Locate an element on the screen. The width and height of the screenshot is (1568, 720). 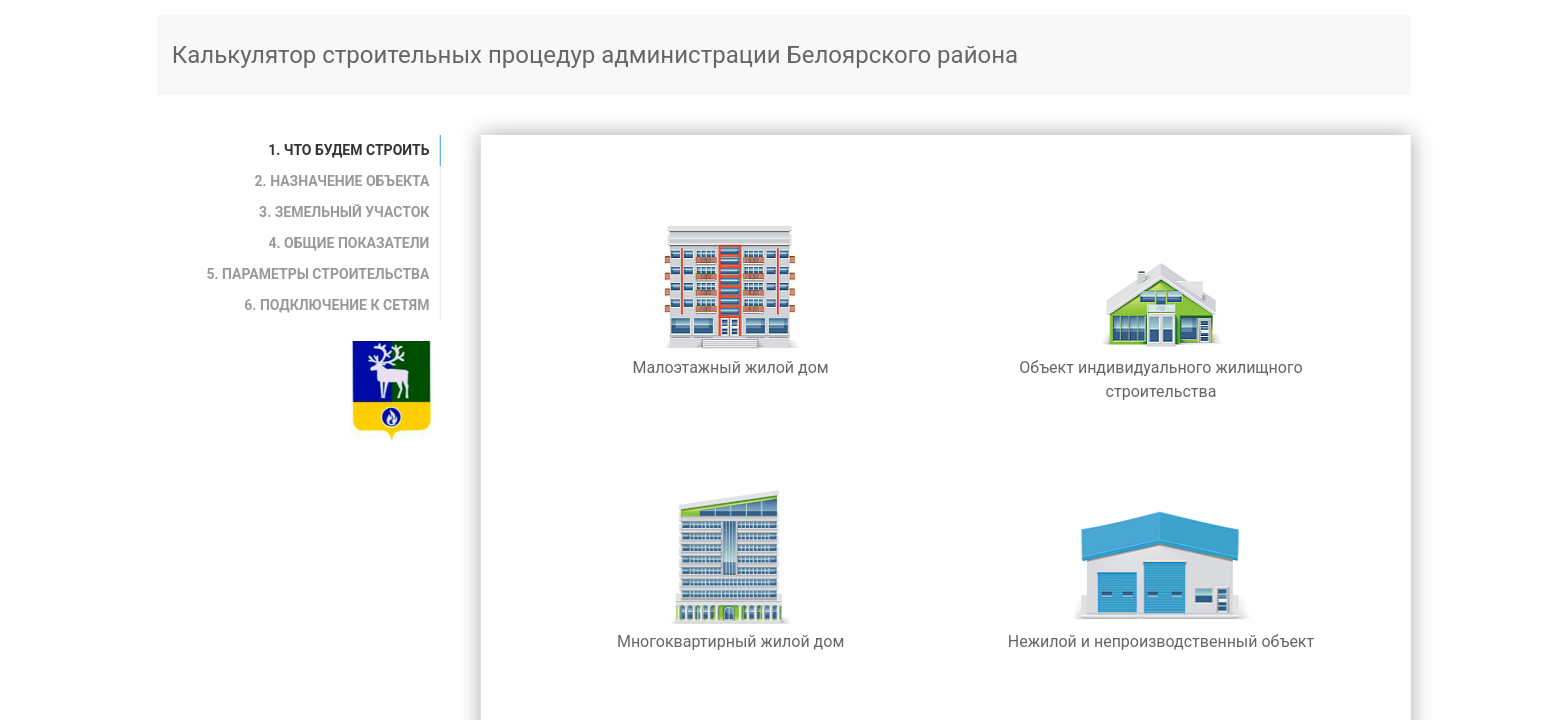
Малоэтажный жилой дом is located at coordinates (731, 293).